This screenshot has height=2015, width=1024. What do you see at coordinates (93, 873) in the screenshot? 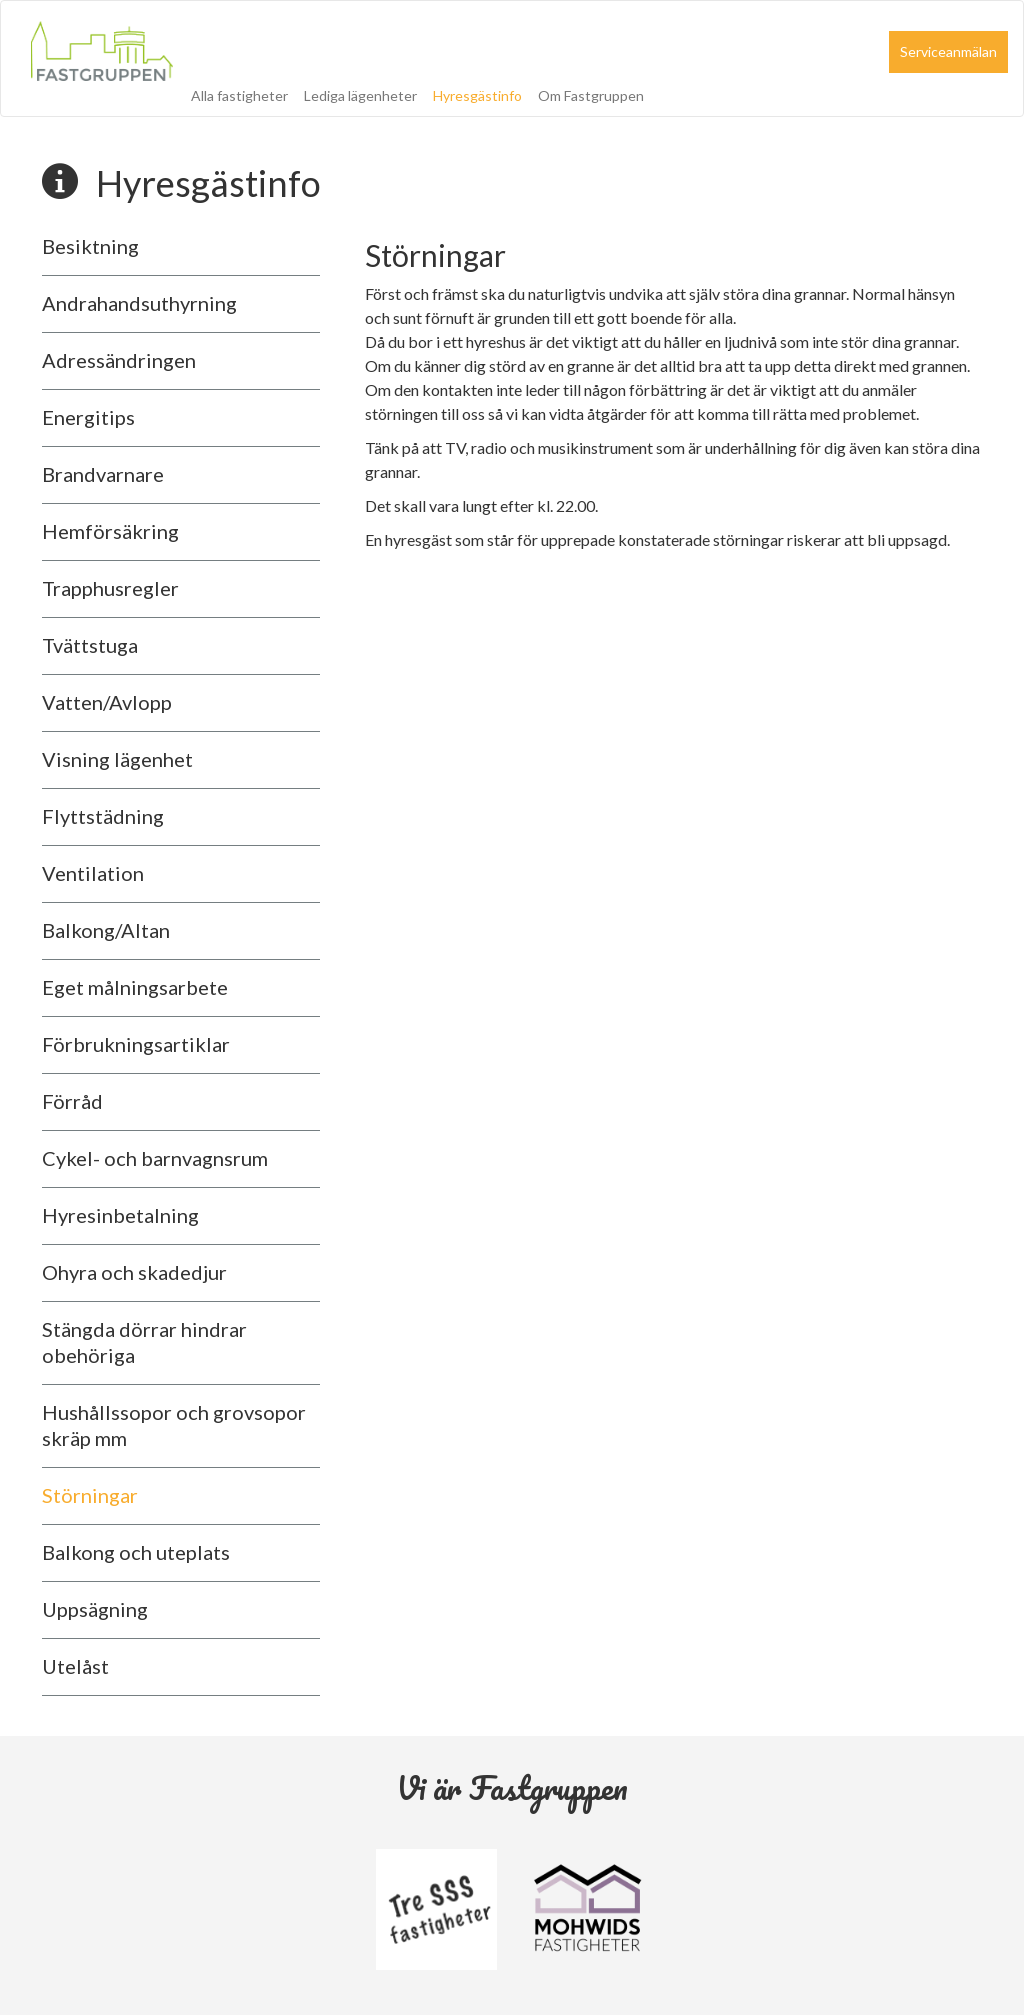
I see `Ventilation` at bounding box center [93, 873].